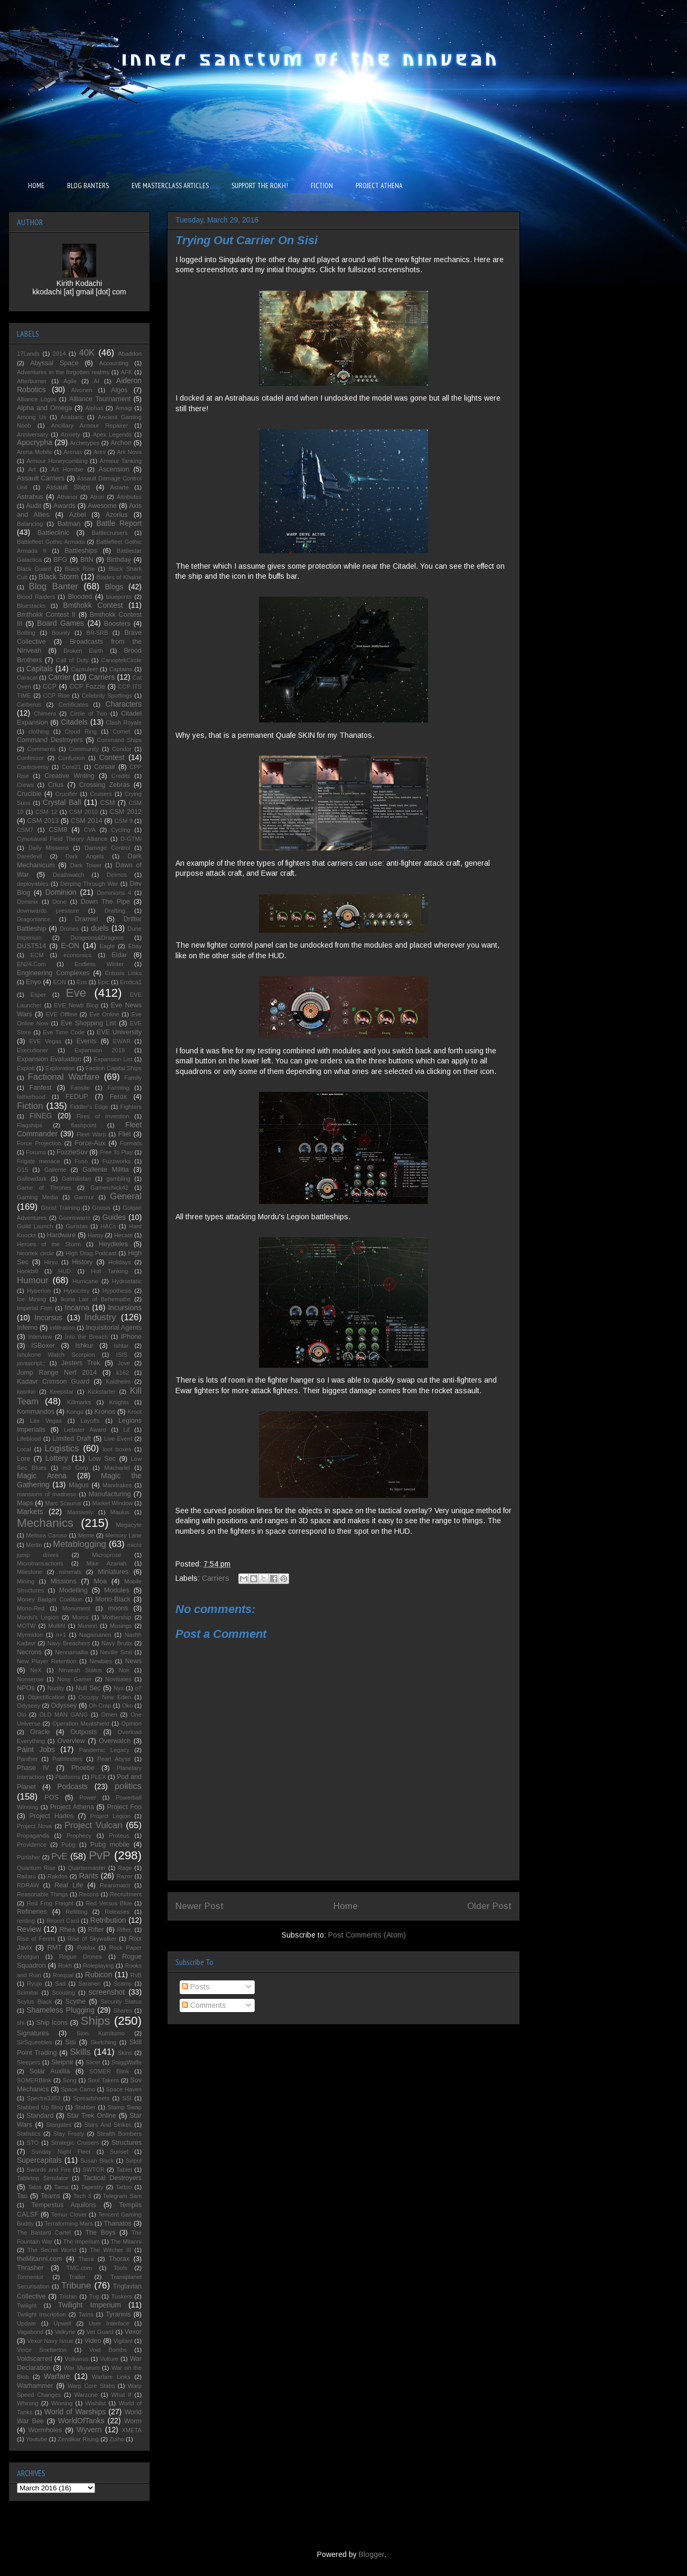 Image resolution: width=687 pixels, height=2576 pixels. What do you see at coordinates (48, 2169) in the screenshot?
I see `Swords and Fire` at bounding box center [48, 2169].